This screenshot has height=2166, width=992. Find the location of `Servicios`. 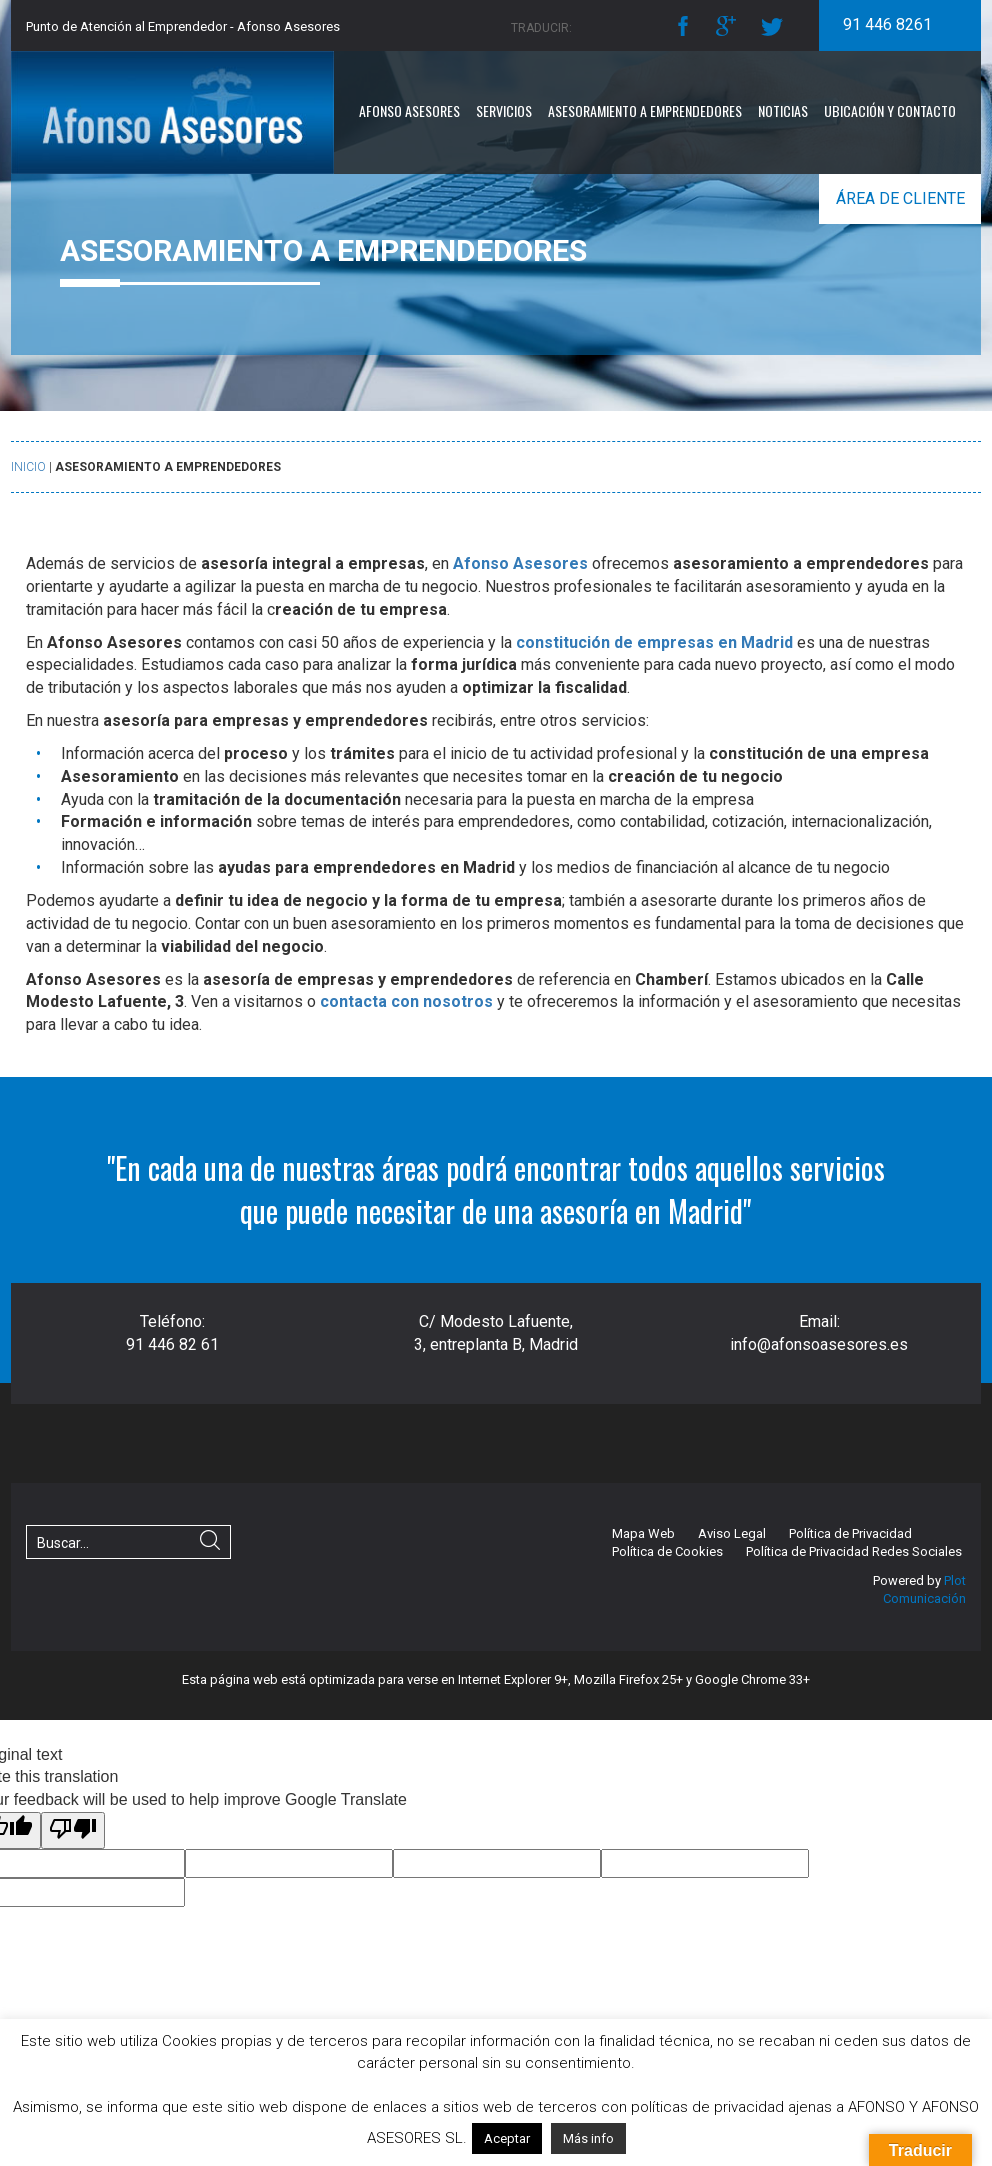

Servicios is located at coordinates (504, 110).